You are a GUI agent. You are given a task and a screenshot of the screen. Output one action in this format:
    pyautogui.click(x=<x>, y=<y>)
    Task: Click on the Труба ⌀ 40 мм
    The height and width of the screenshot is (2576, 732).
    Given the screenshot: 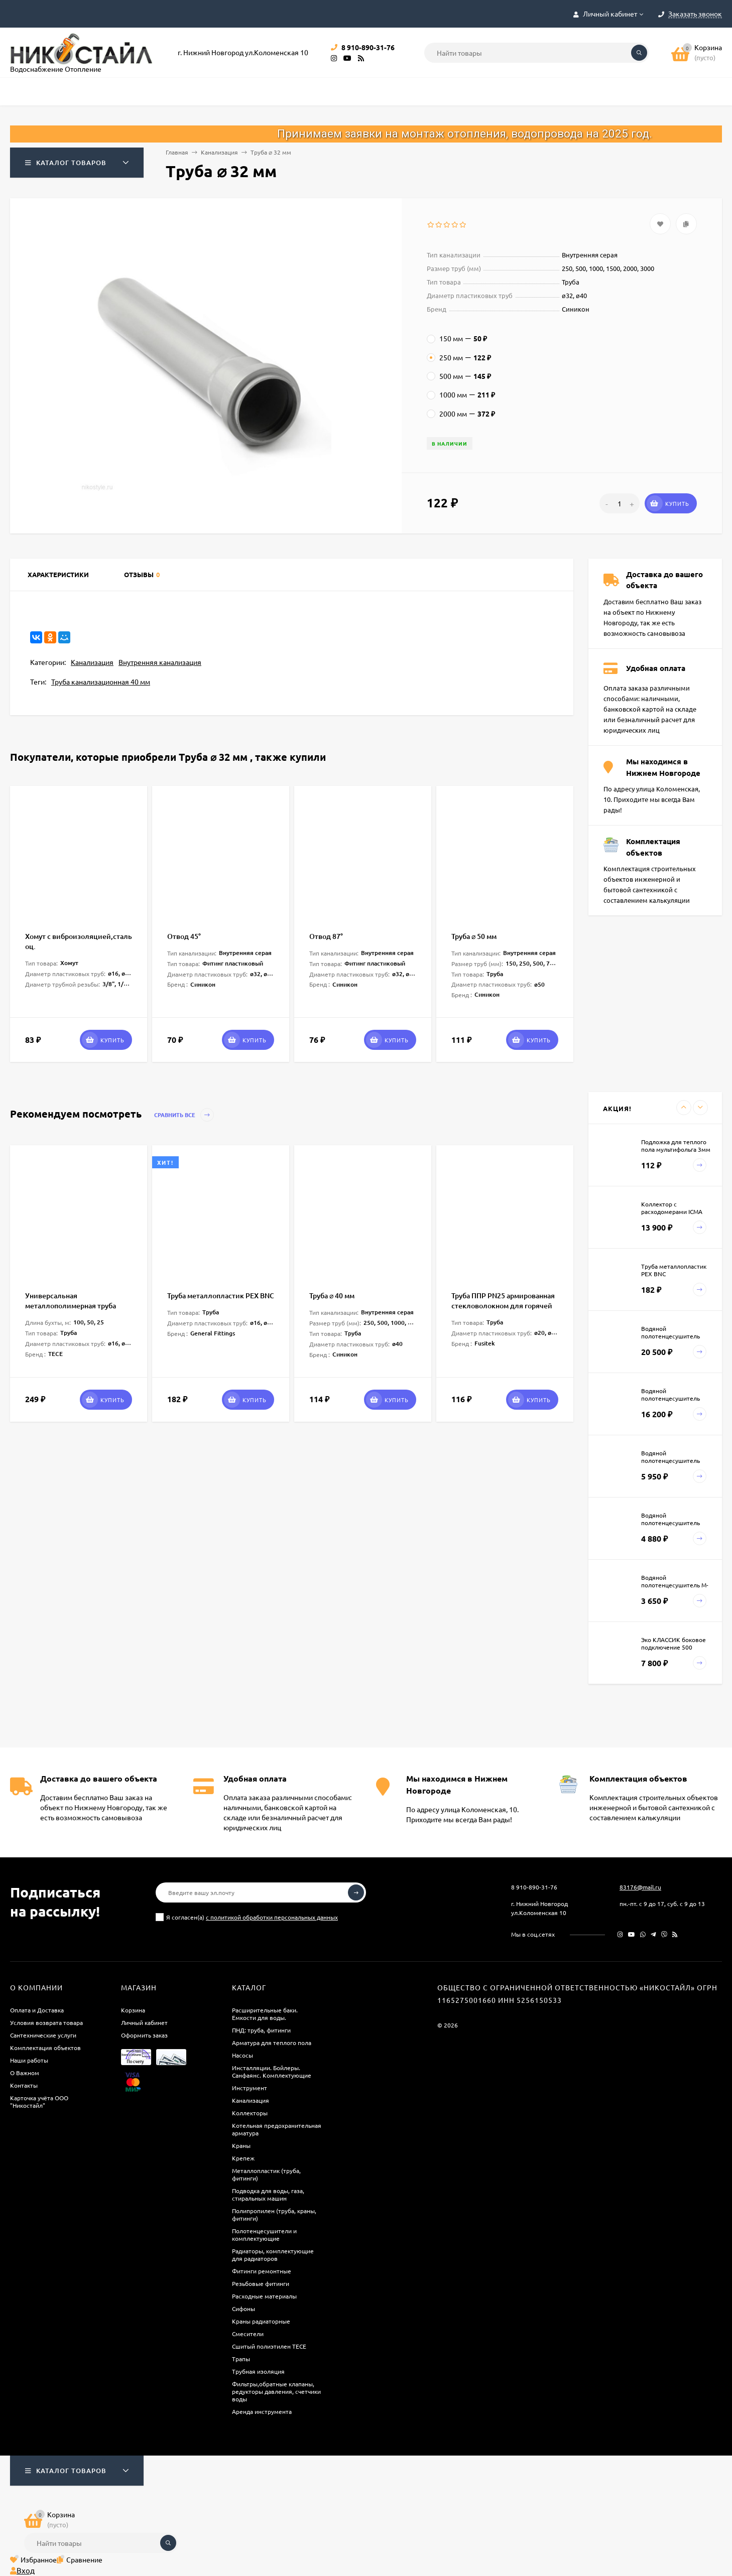 What is the action you would take?
    pyautogui.click(x=331, y=1295)
    